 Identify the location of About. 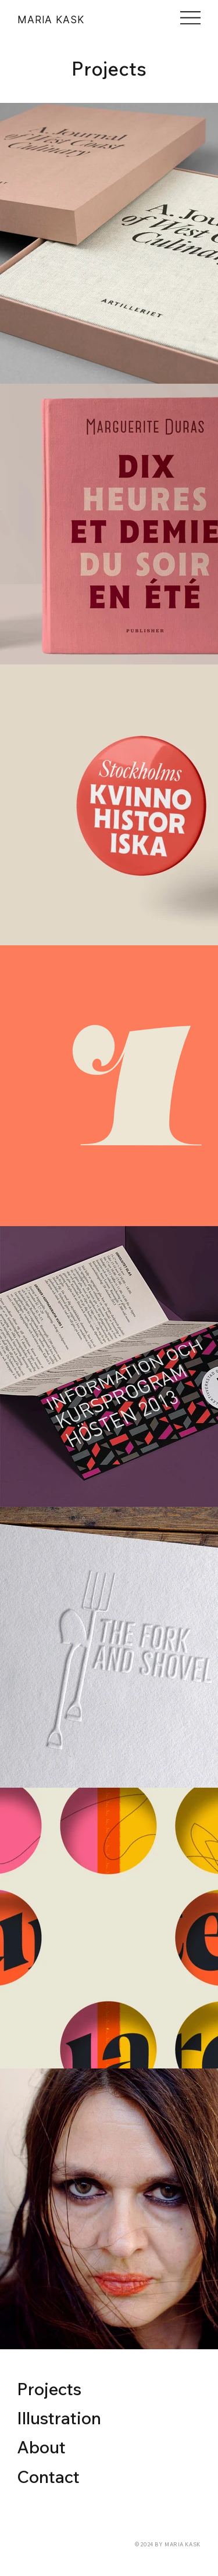
(41, 2446).